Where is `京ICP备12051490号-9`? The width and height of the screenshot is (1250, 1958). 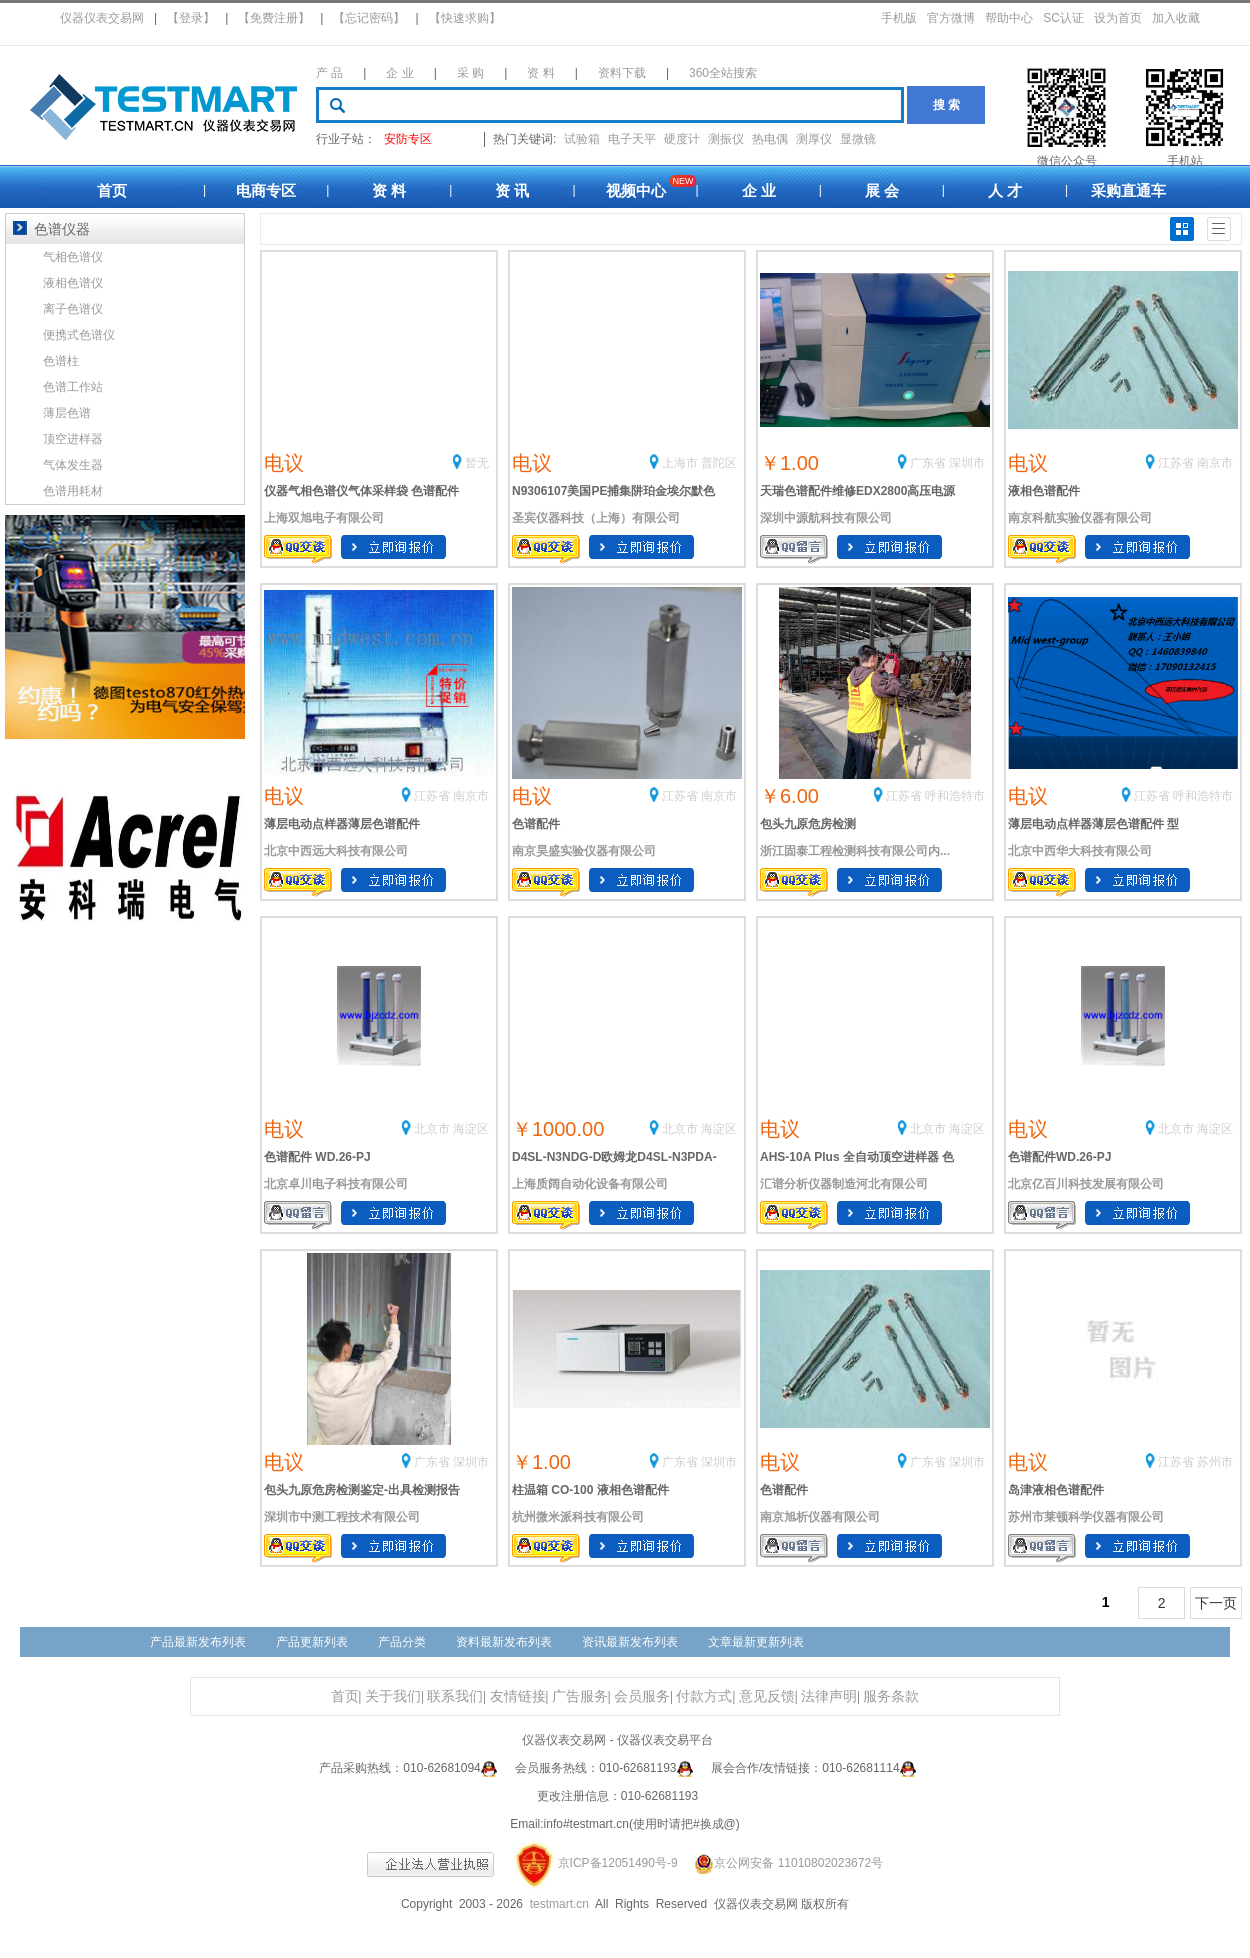
京ICP备12051490号-9 is located at coordinates (618, 1863).